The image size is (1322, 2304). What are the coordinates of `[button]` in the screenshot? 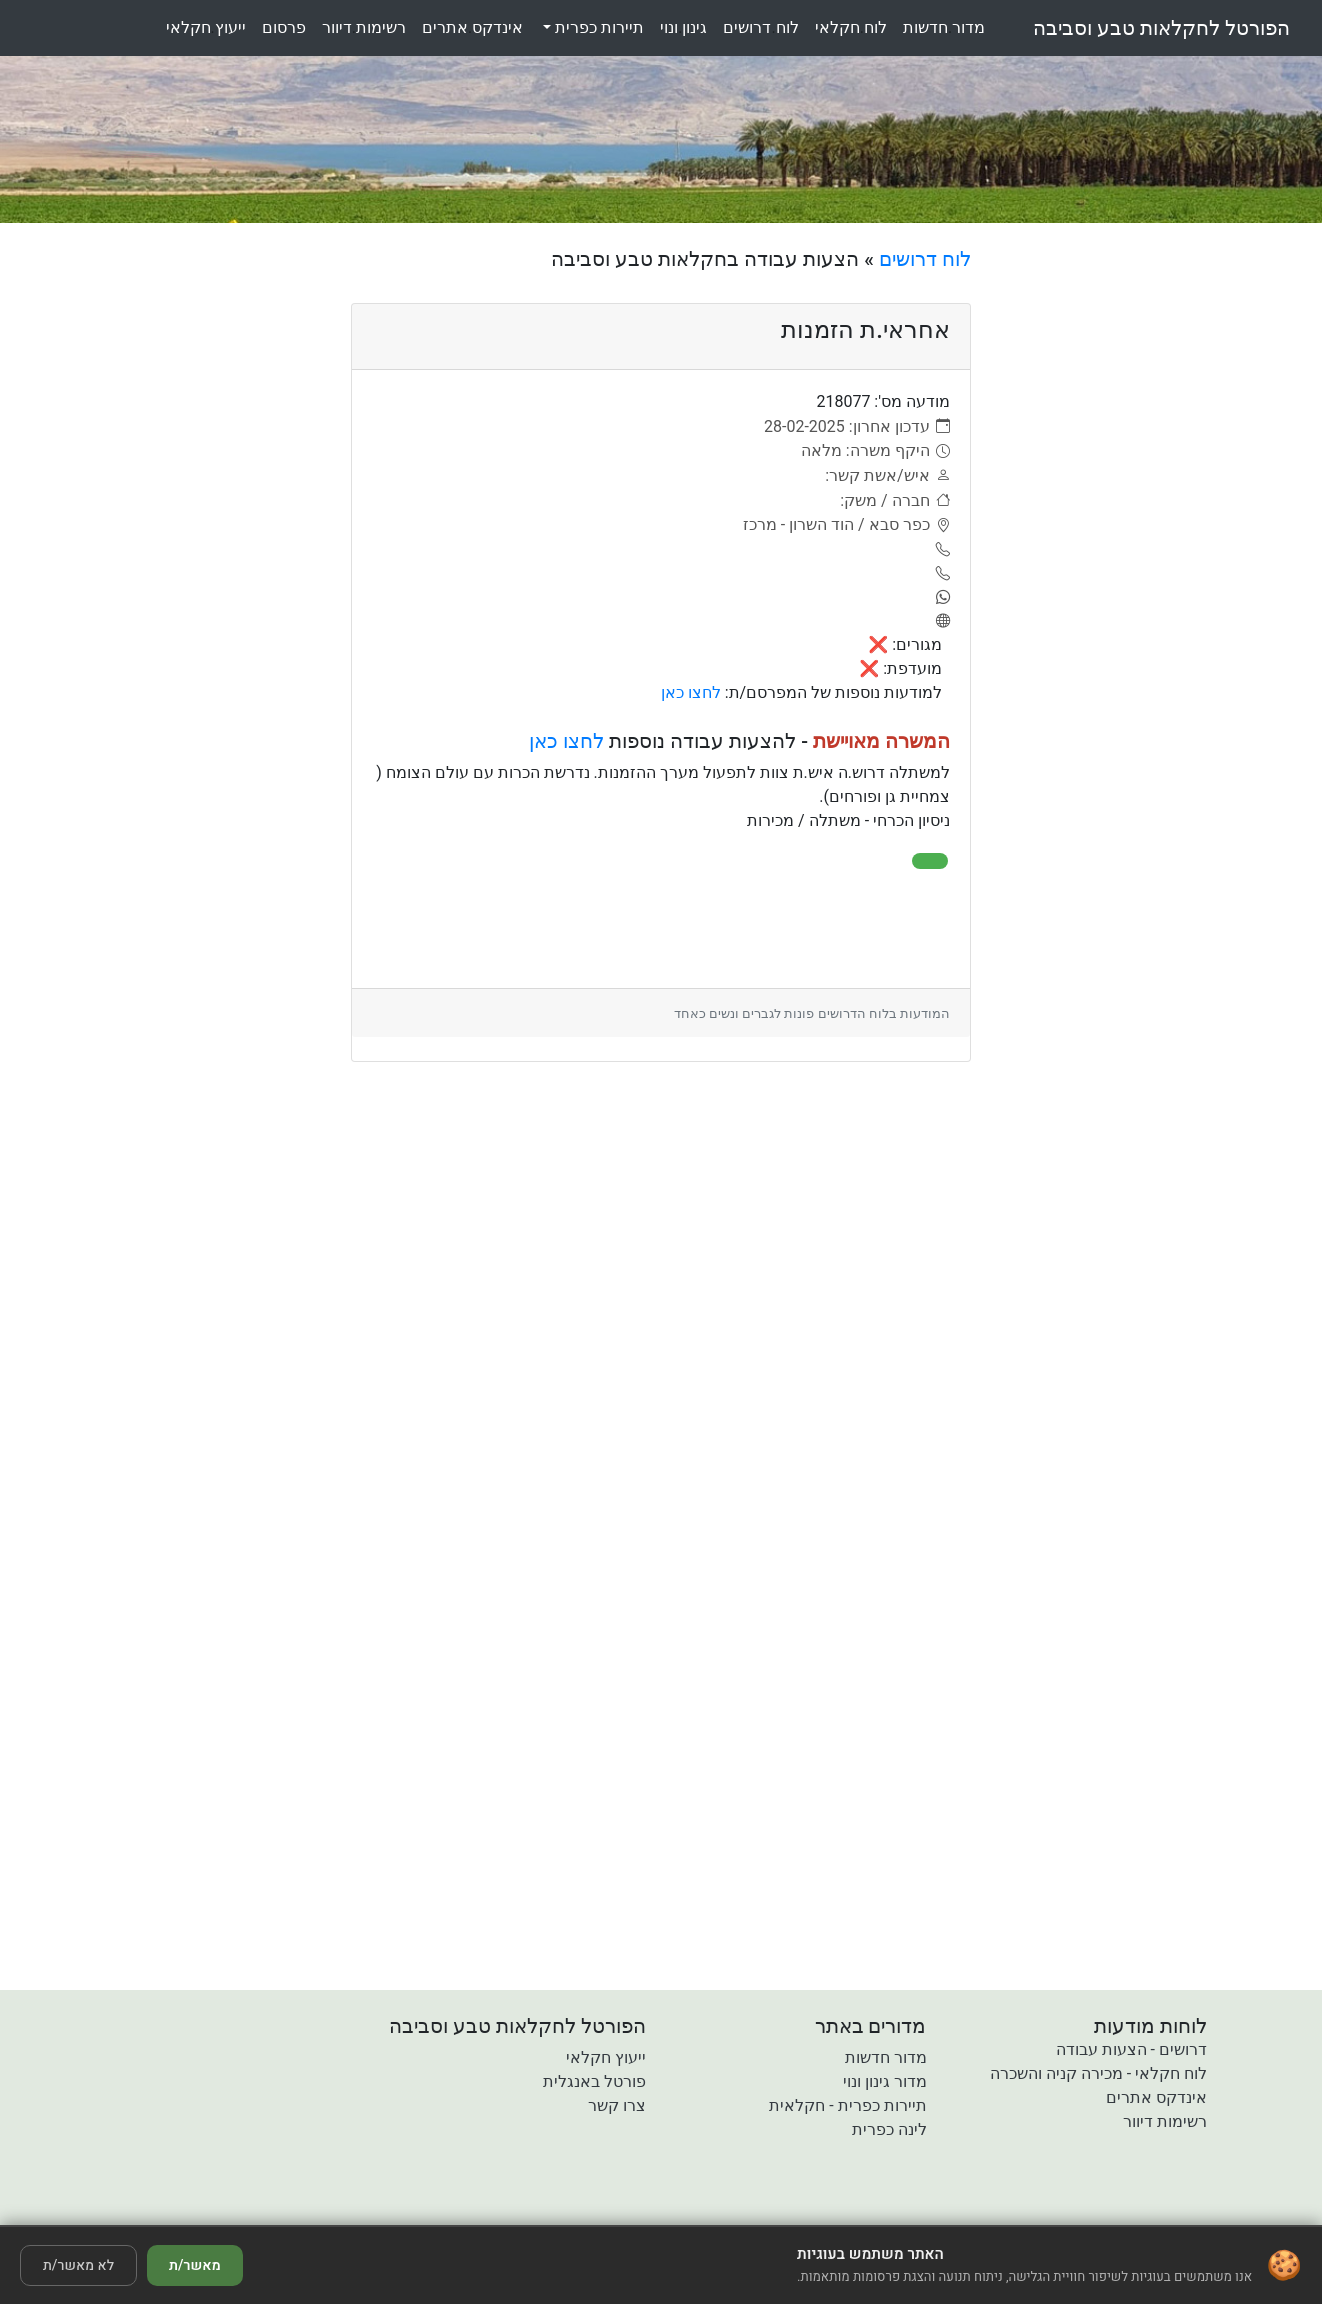 It's located at (546, 2211).